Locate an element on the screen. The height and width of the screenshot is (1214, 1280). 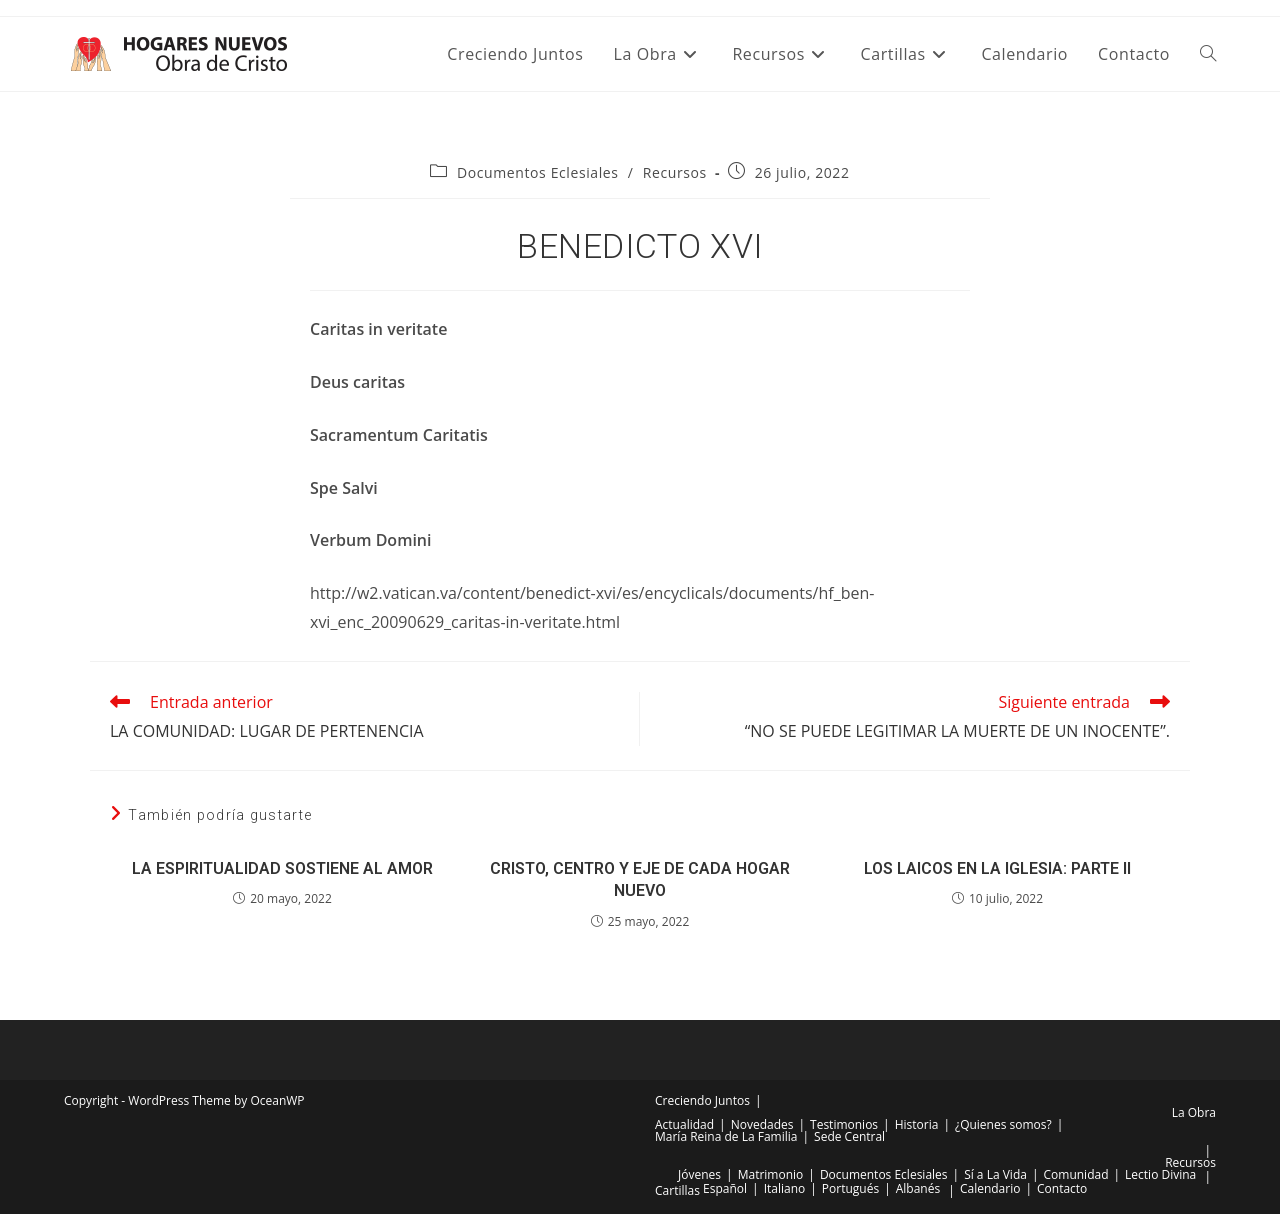
Historia is located at coordinates (917, 1124).